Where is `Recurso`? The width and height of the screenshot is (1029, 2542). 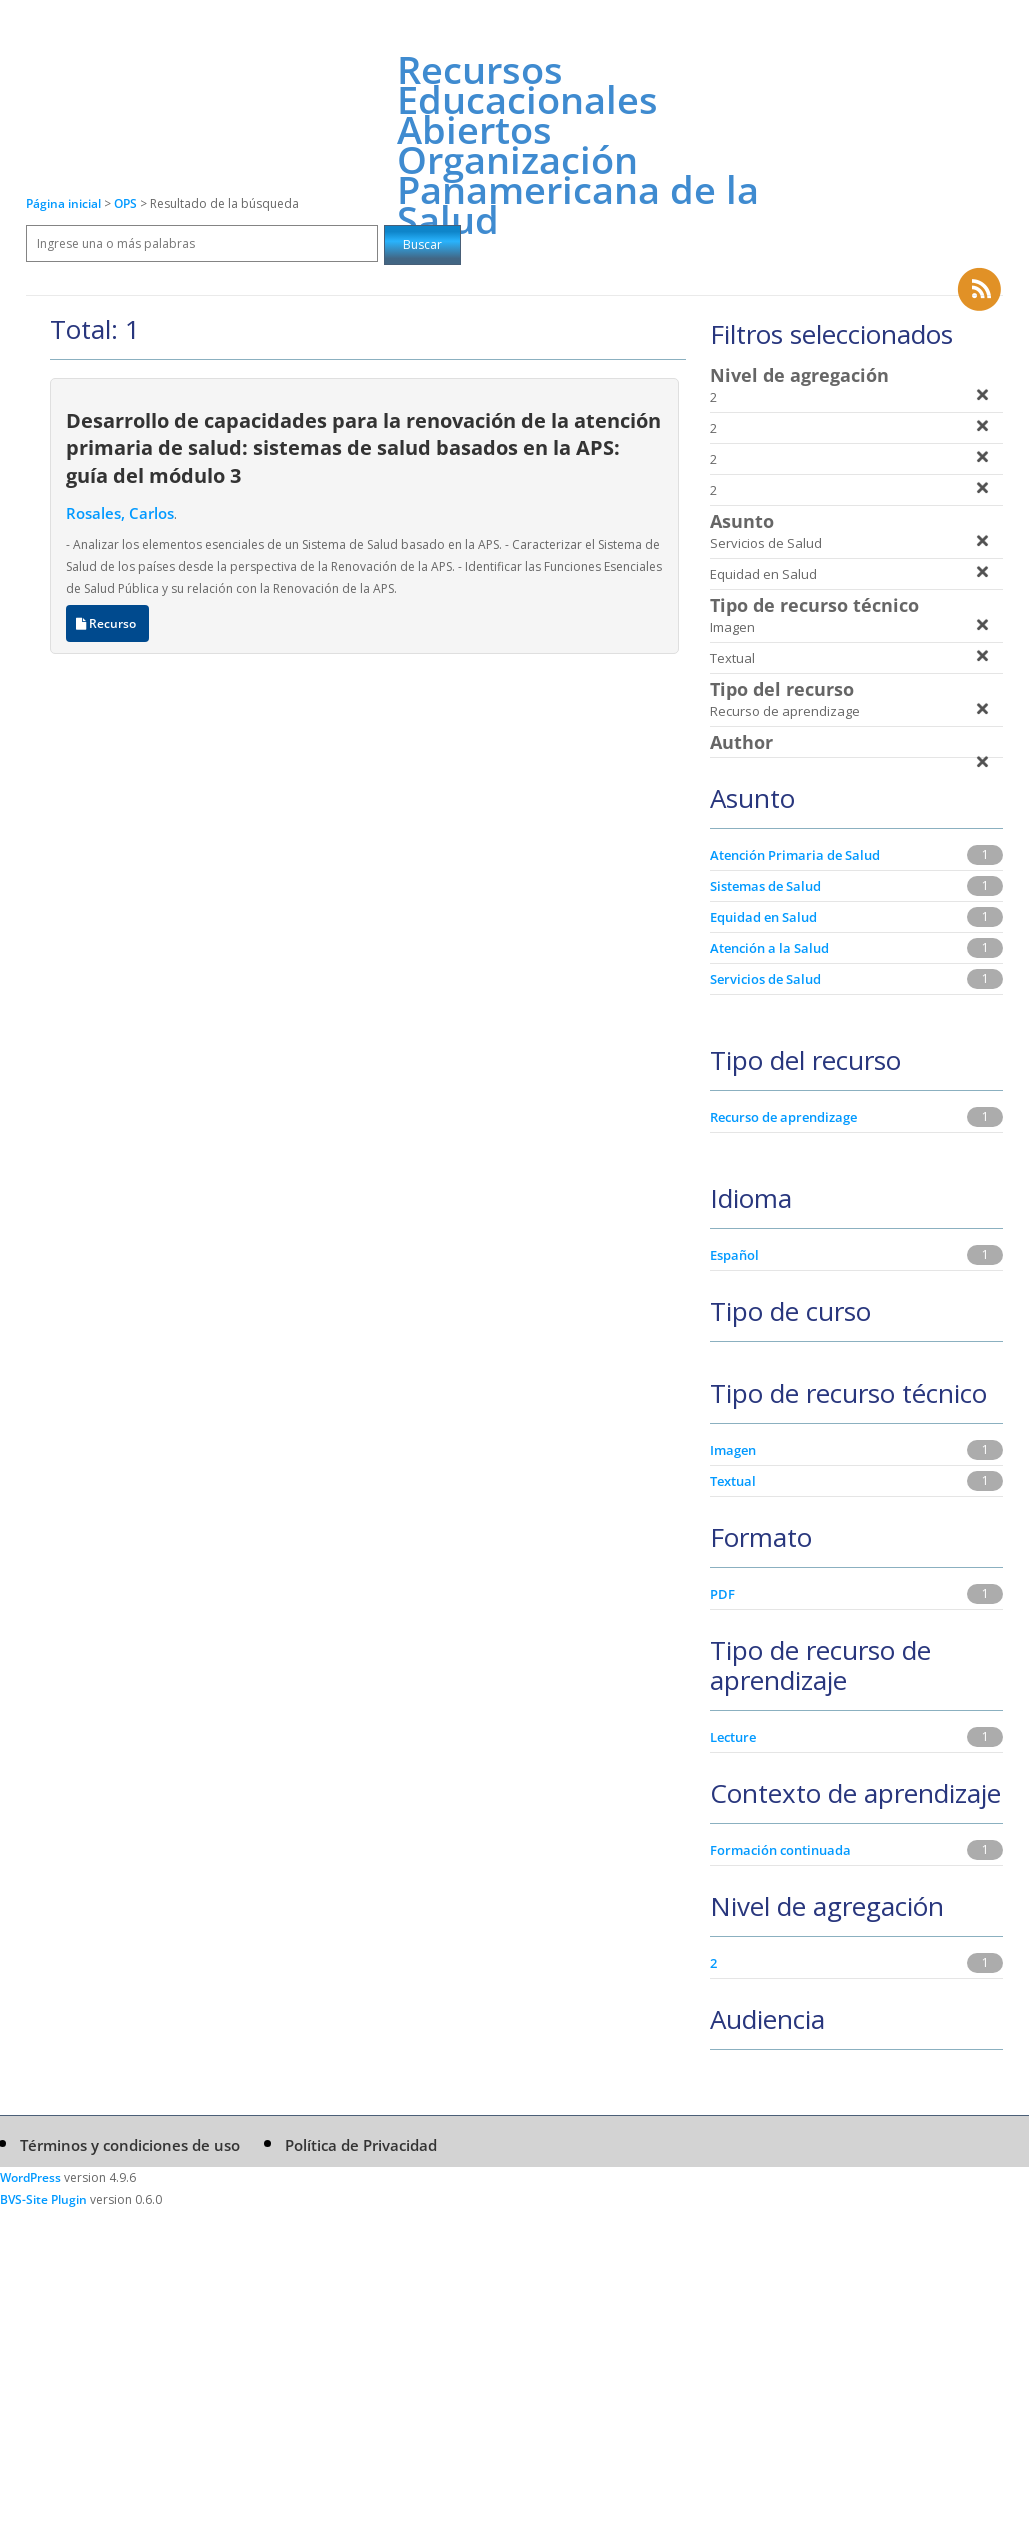 Recurso is located at coordinates (107, 623).